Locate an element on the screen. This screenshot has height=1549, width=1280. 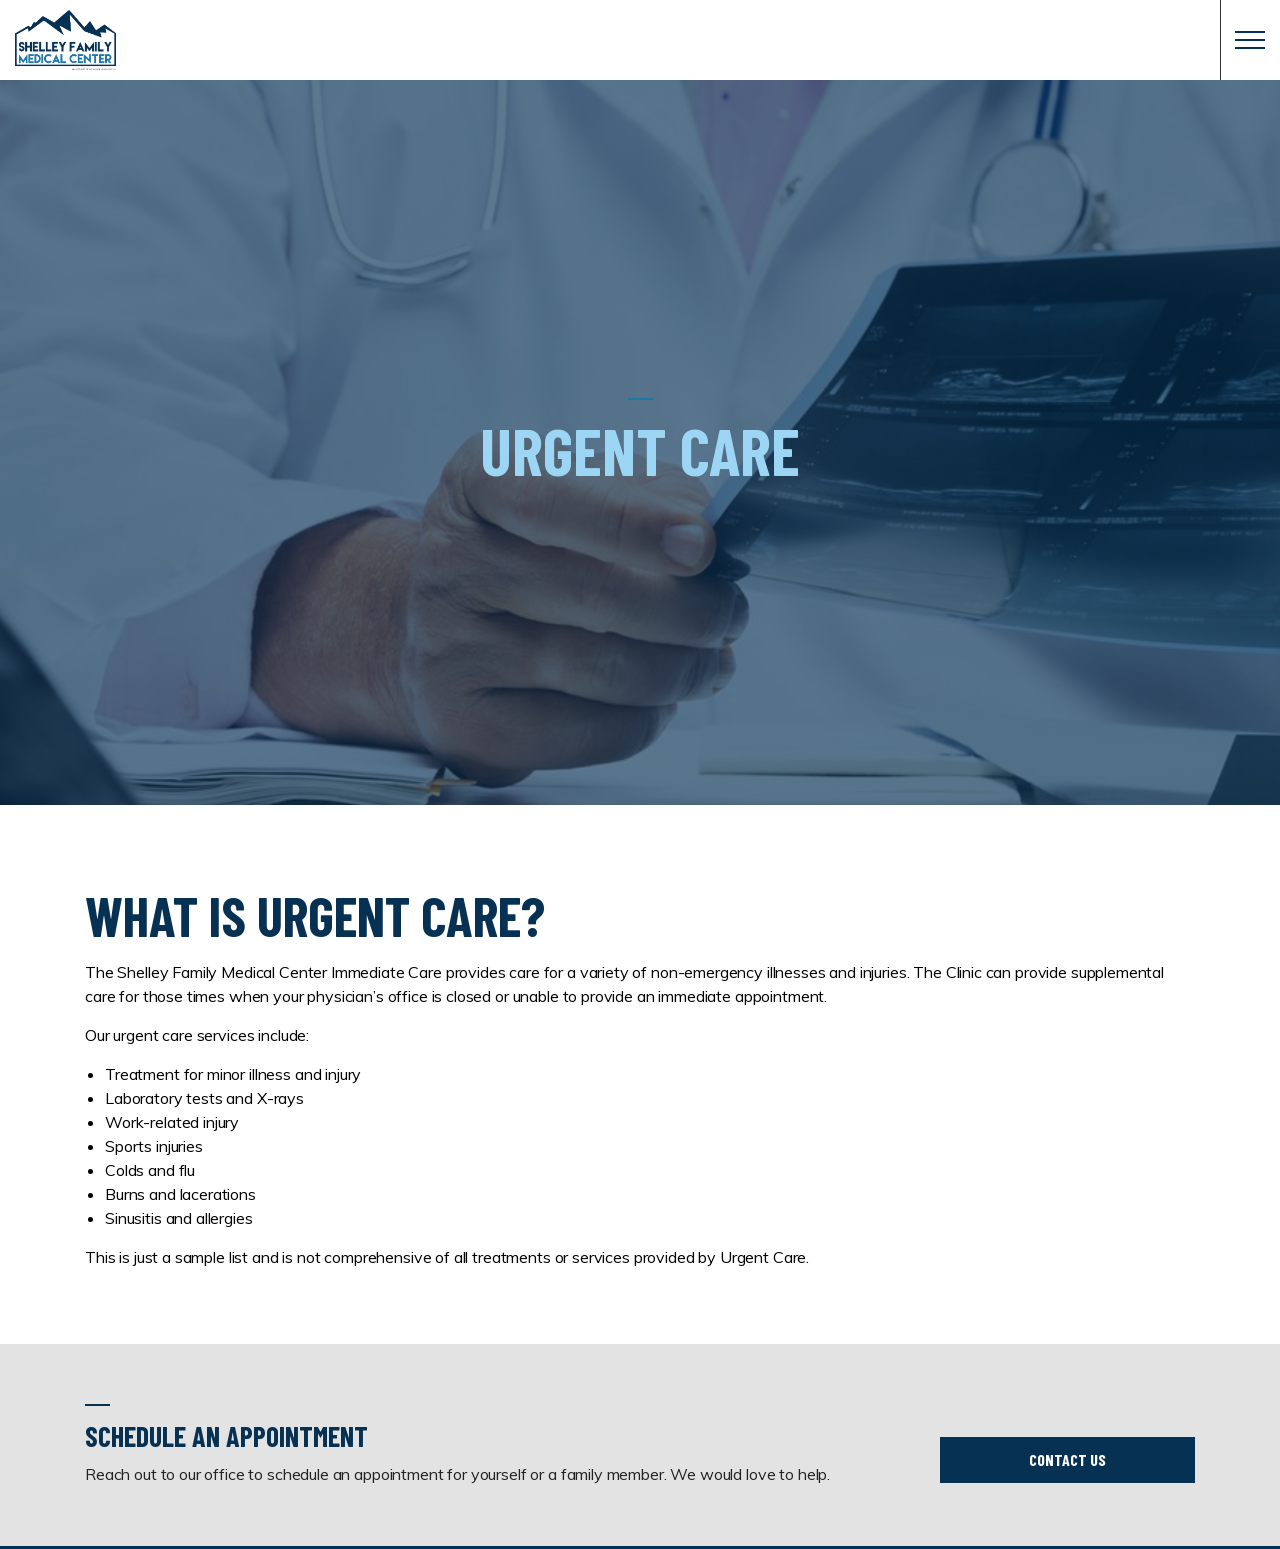
Contact Us is located at coordinates (1067, 1460).